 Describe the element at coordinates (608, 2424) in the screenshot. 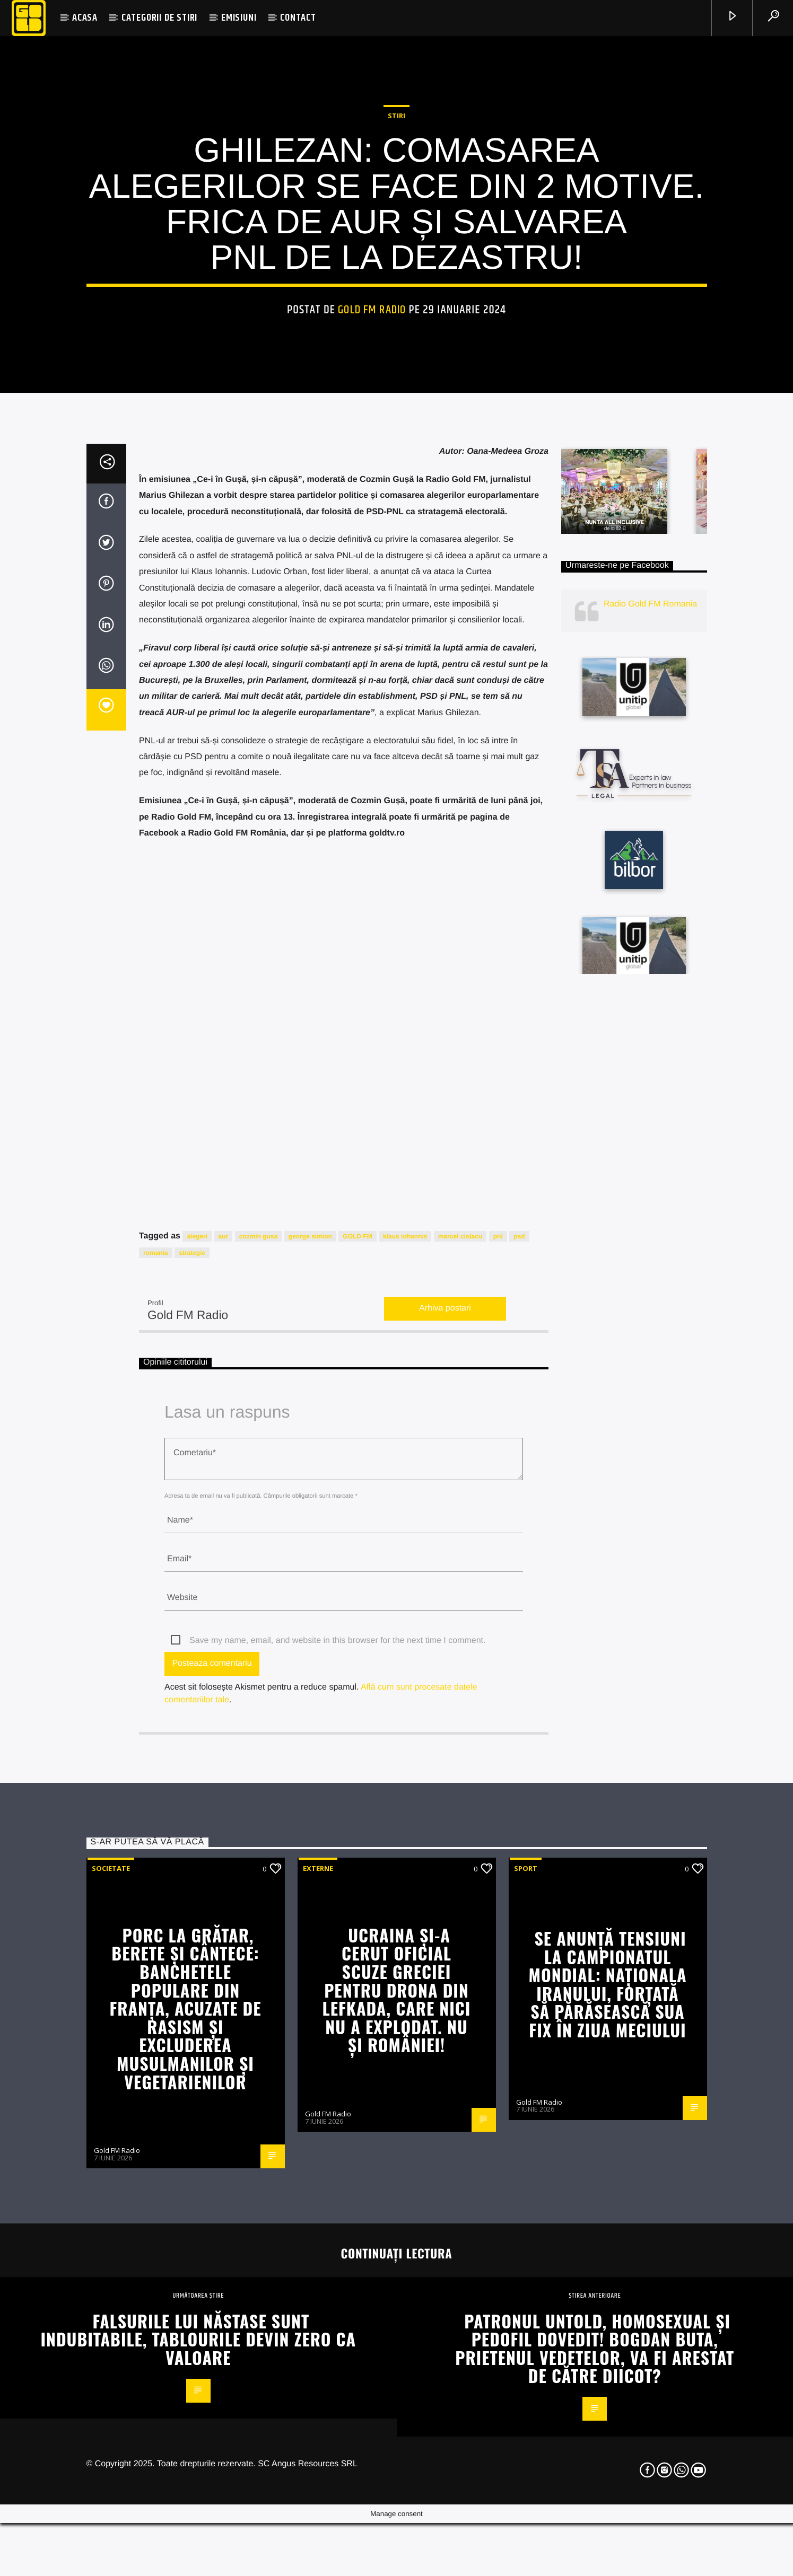

I see `Se anunță tensiuni la Campionatul Mondial: Naționala Iranului, forțată să părăsească SUA fix în ziua meciului` at that location.